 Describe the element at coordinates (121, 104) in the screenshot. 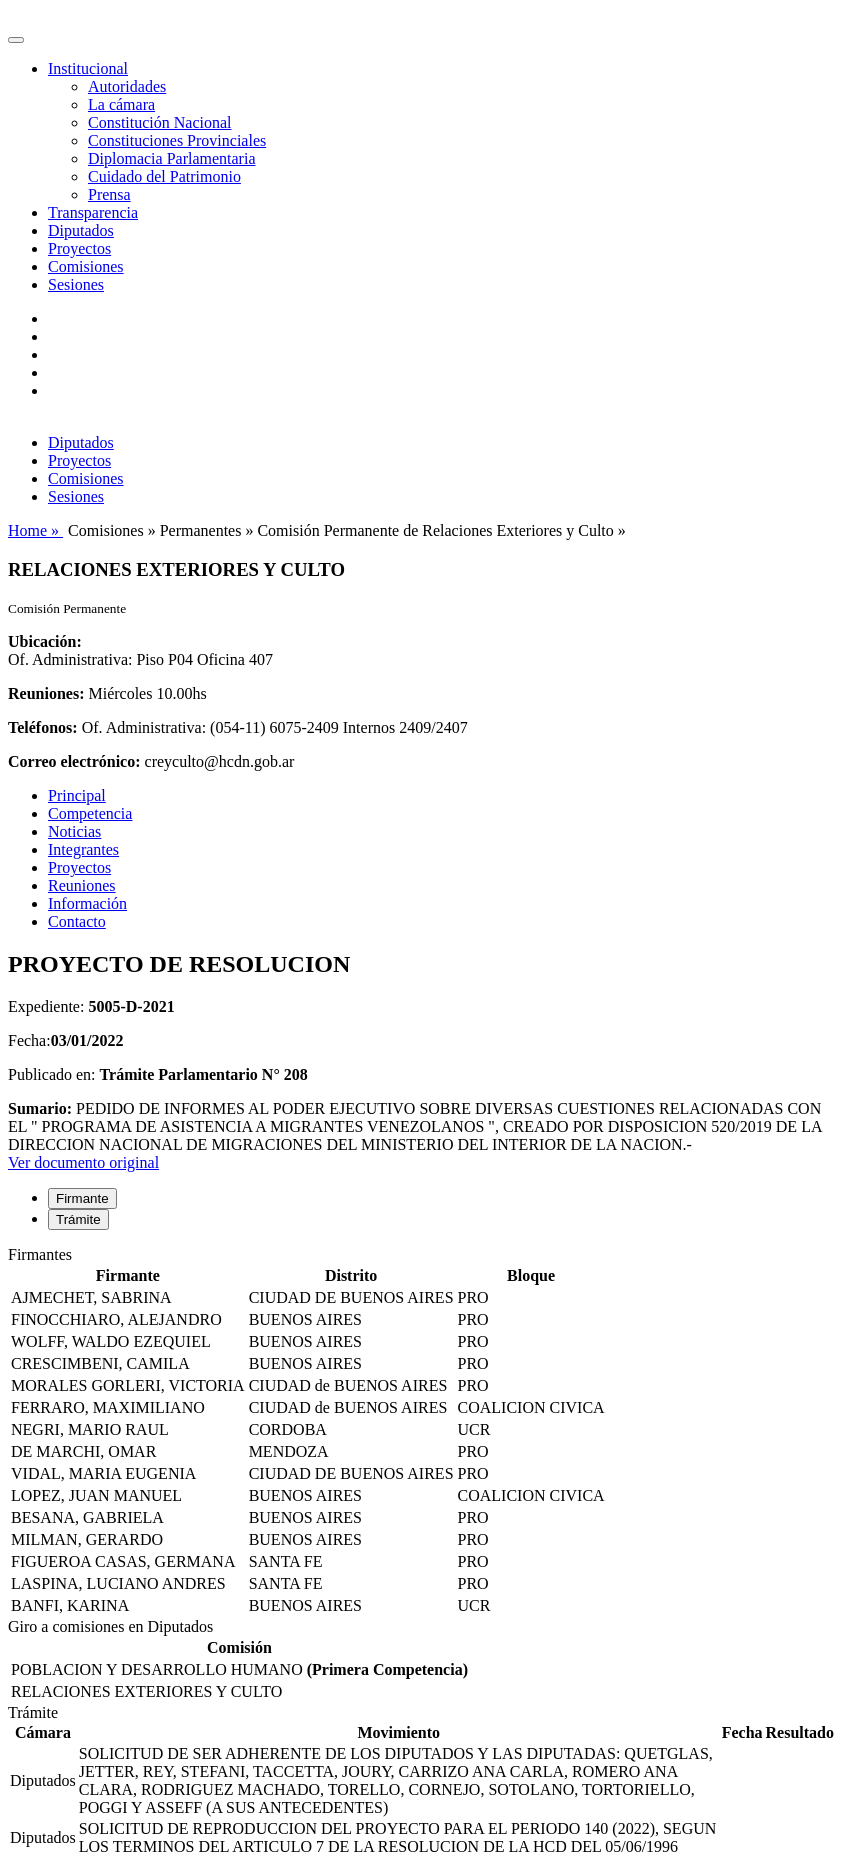

I see `La cámara` at that location.